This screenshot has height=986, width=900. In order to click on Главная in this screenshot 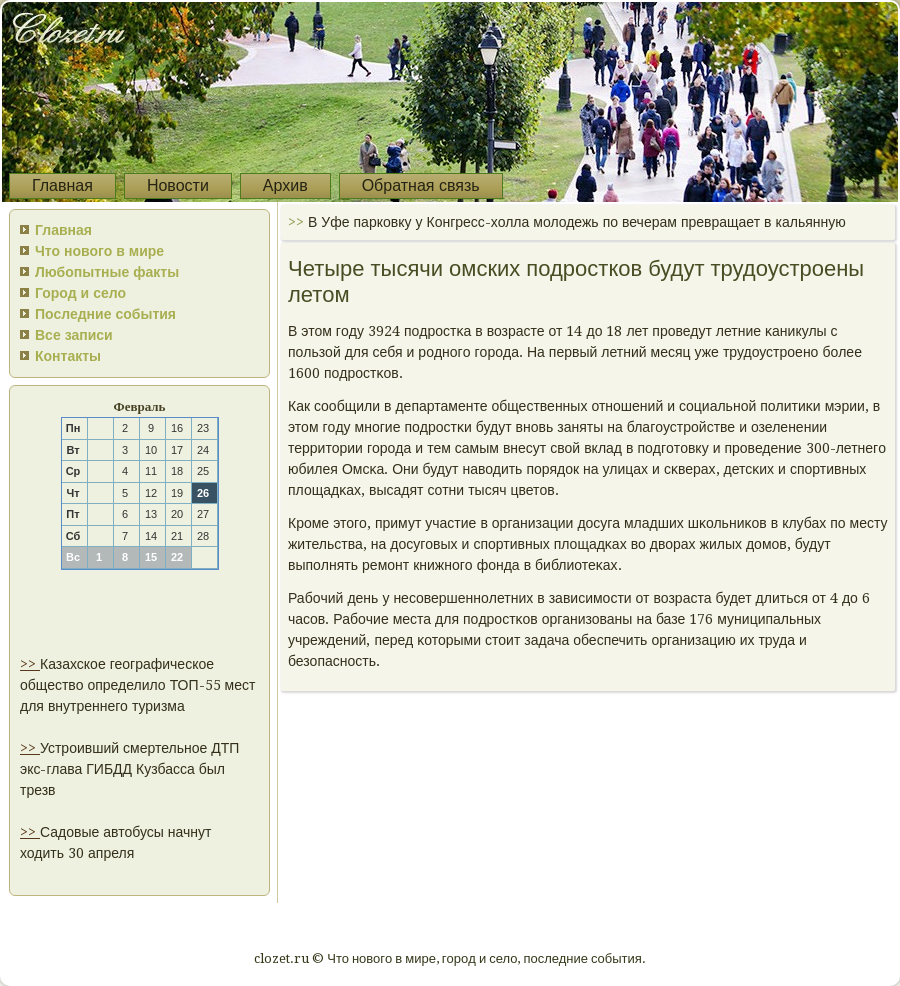, I will do `click(62, 185)`.